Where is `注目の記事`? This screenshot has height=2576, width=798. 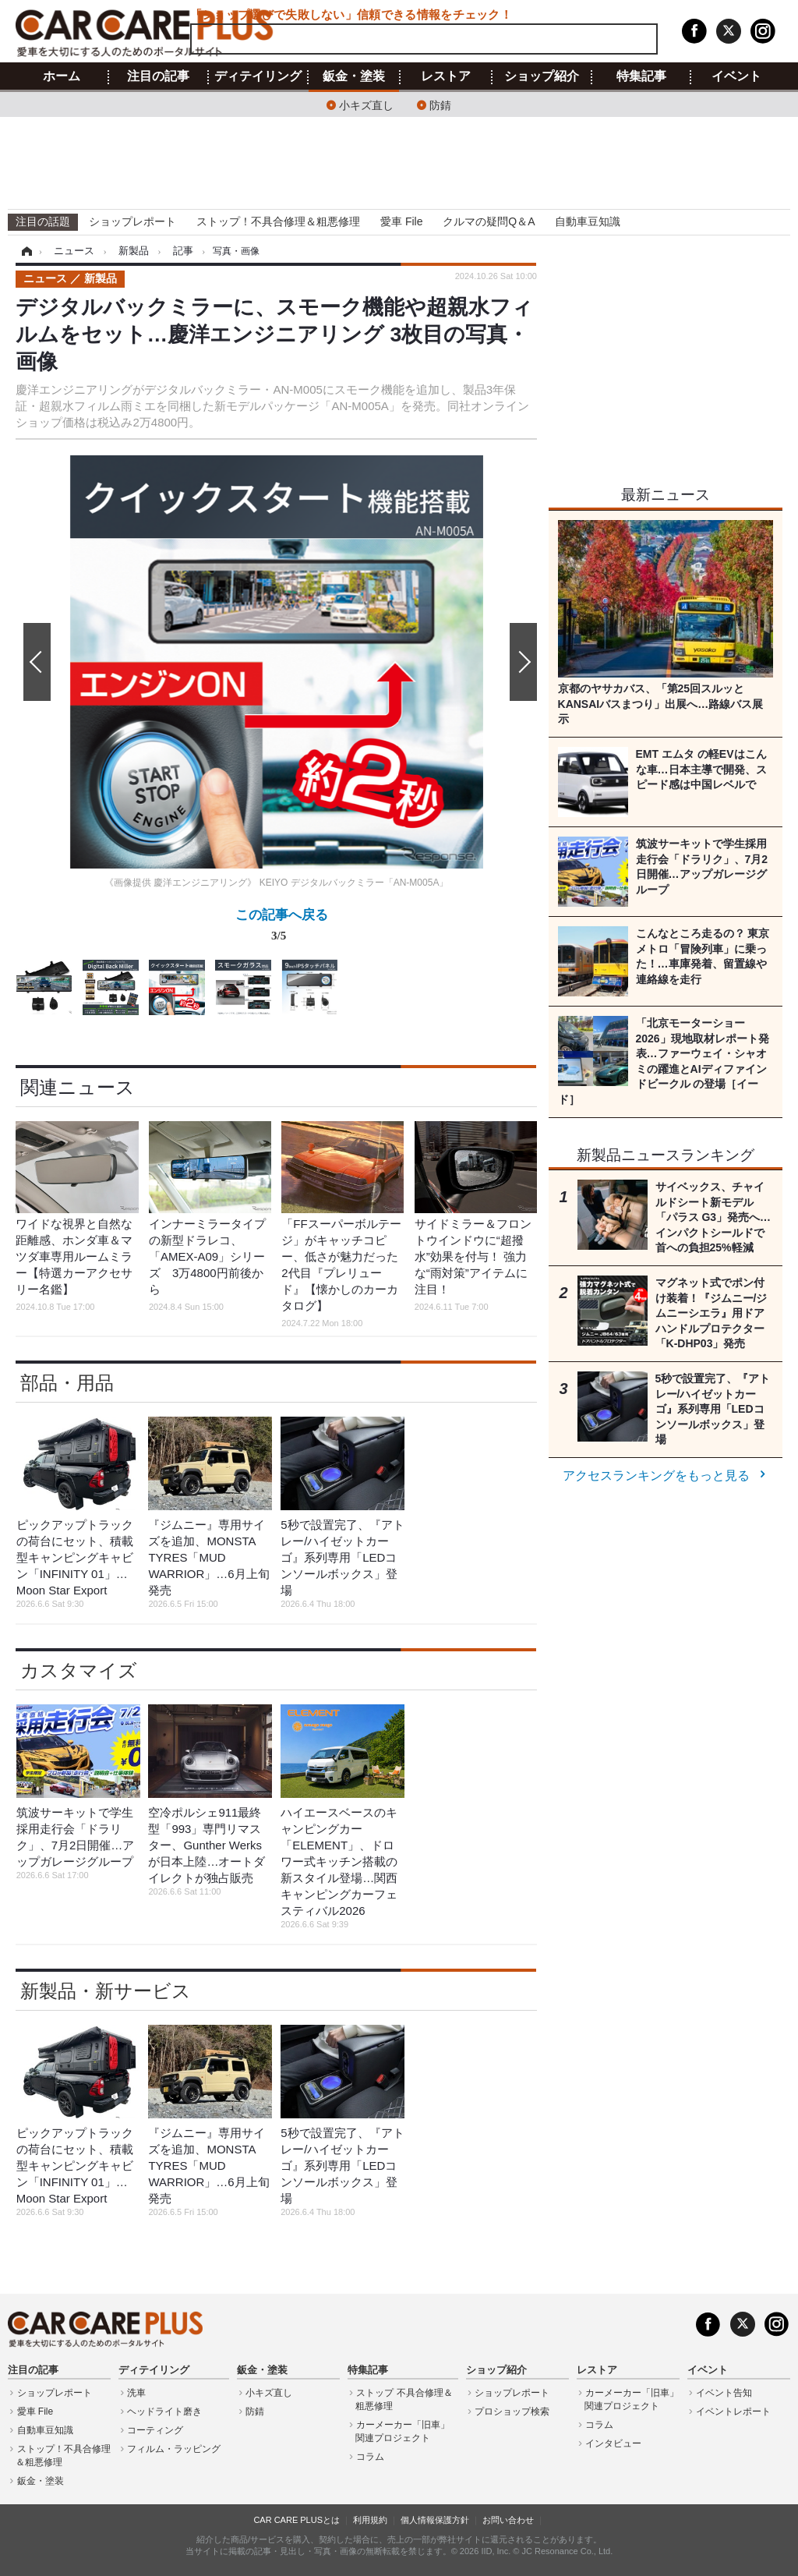 注目の記事 is located at coordinates (158, 76).